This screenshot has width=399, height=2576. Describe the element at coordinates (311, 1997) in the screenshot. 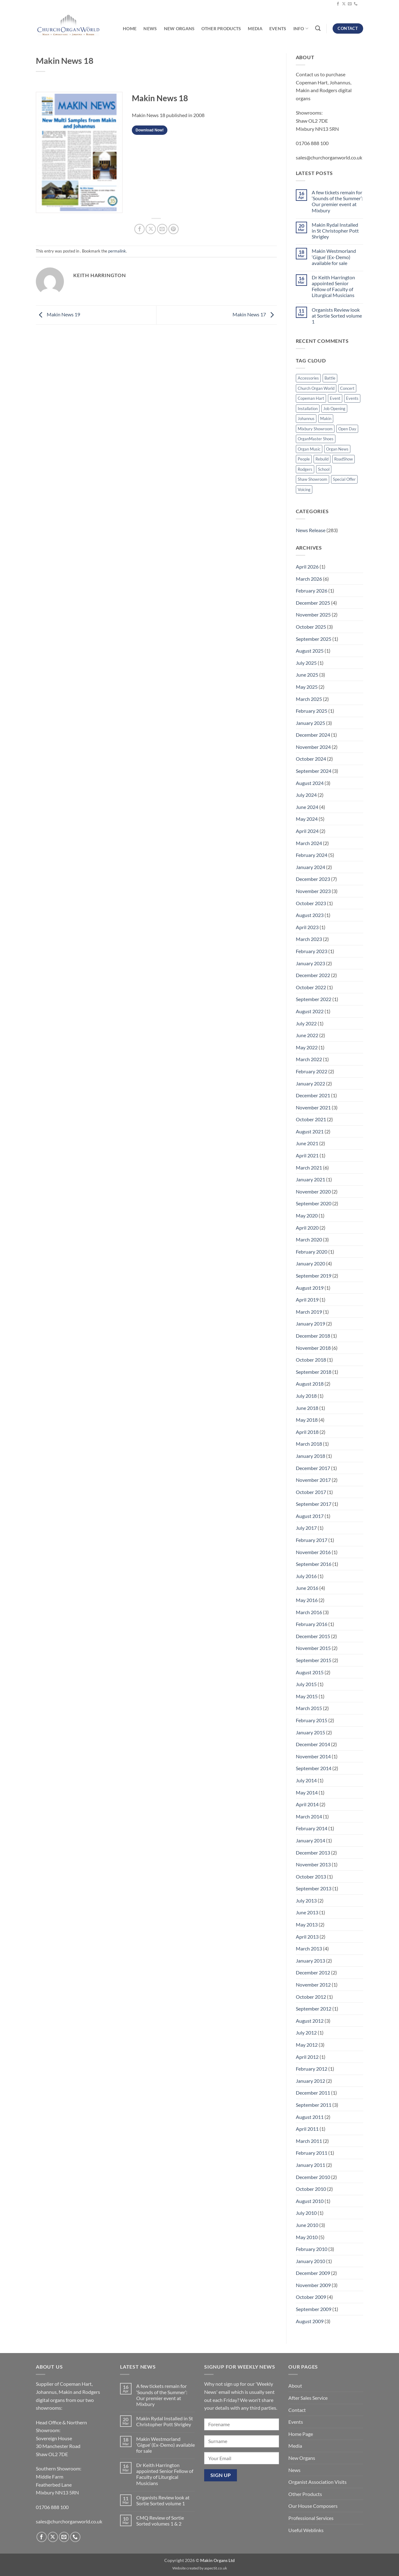

I see `October 2012` at that location.